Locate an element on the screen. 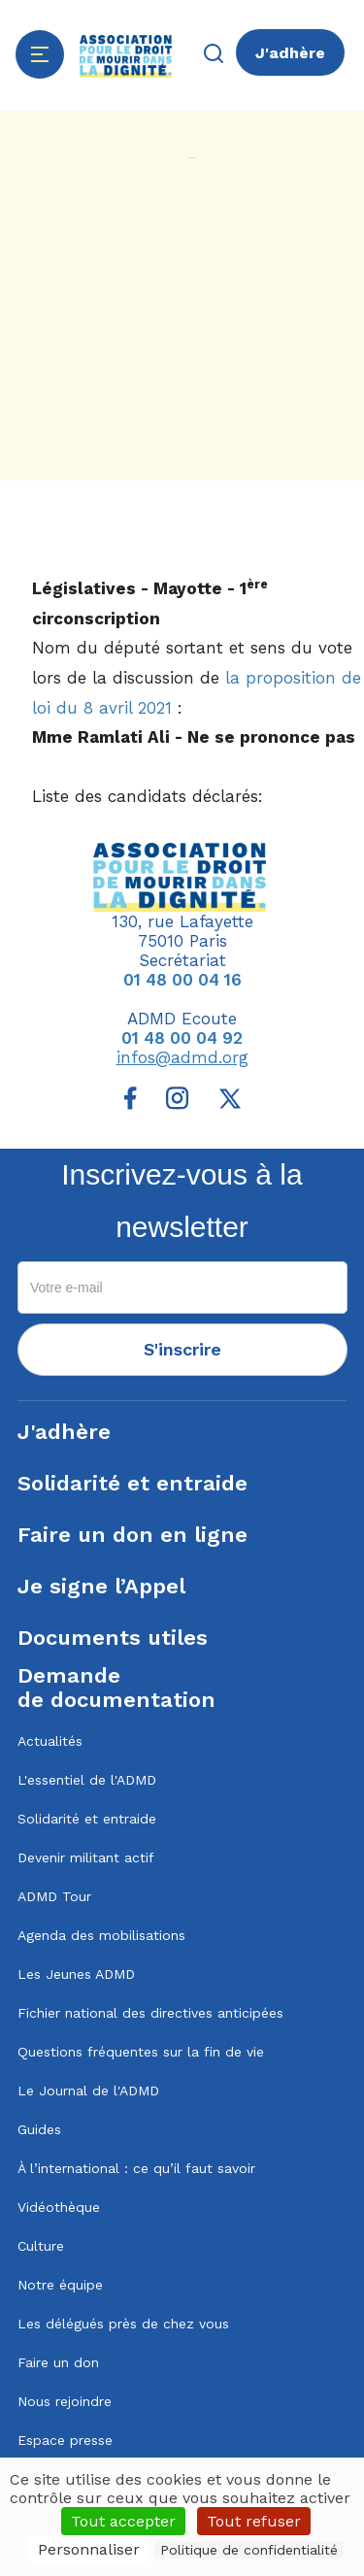  À l’international : ce qu’il faut savoir is located at coordinates (136, 2168).